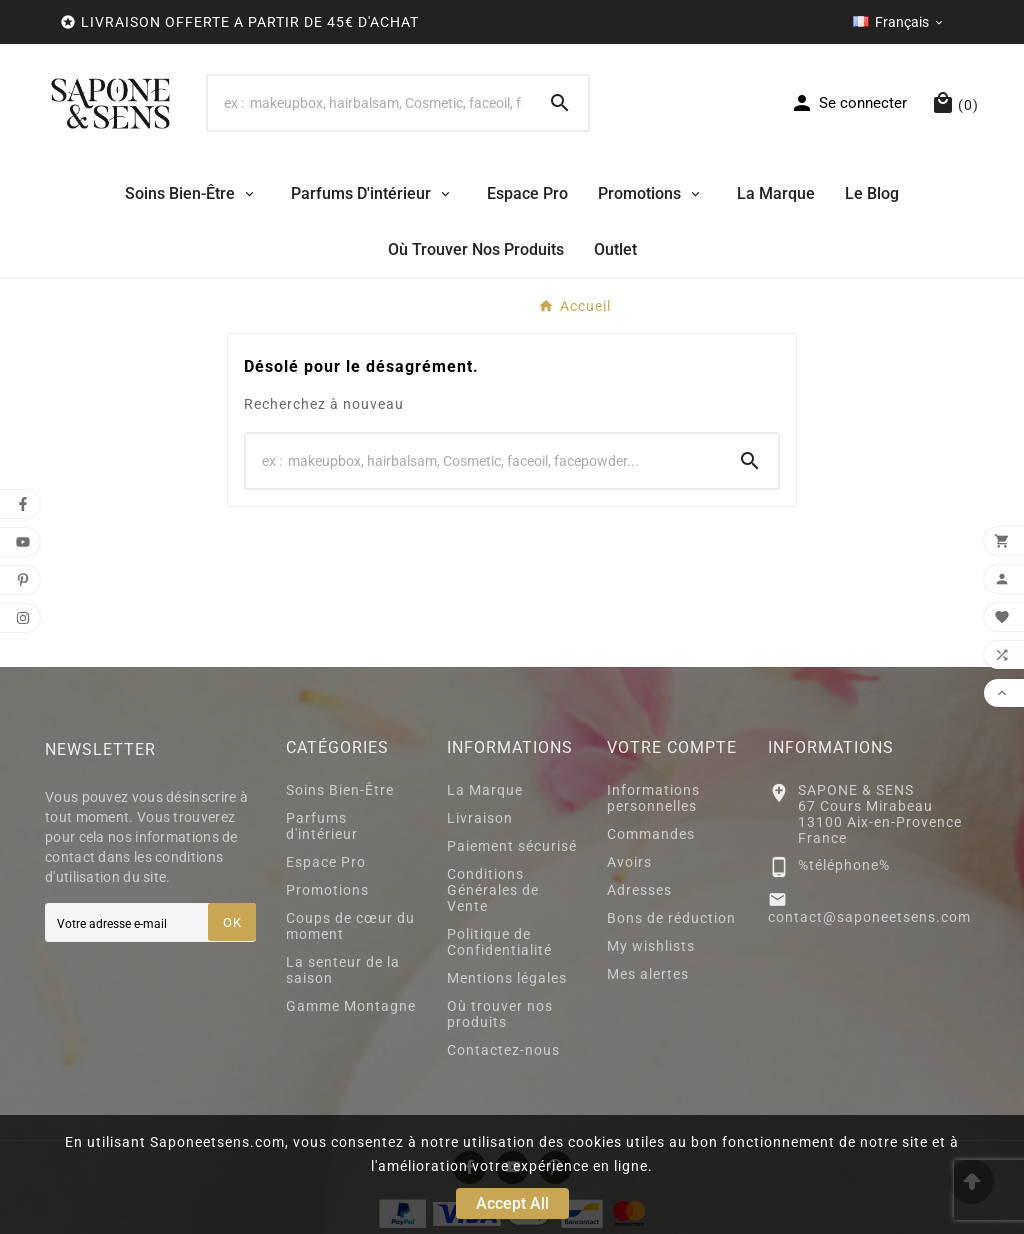  What do you see at coordinates (322, 826) in the screenshot?
I see `Parfums d'intérieur` at bounding box center [322, 826].